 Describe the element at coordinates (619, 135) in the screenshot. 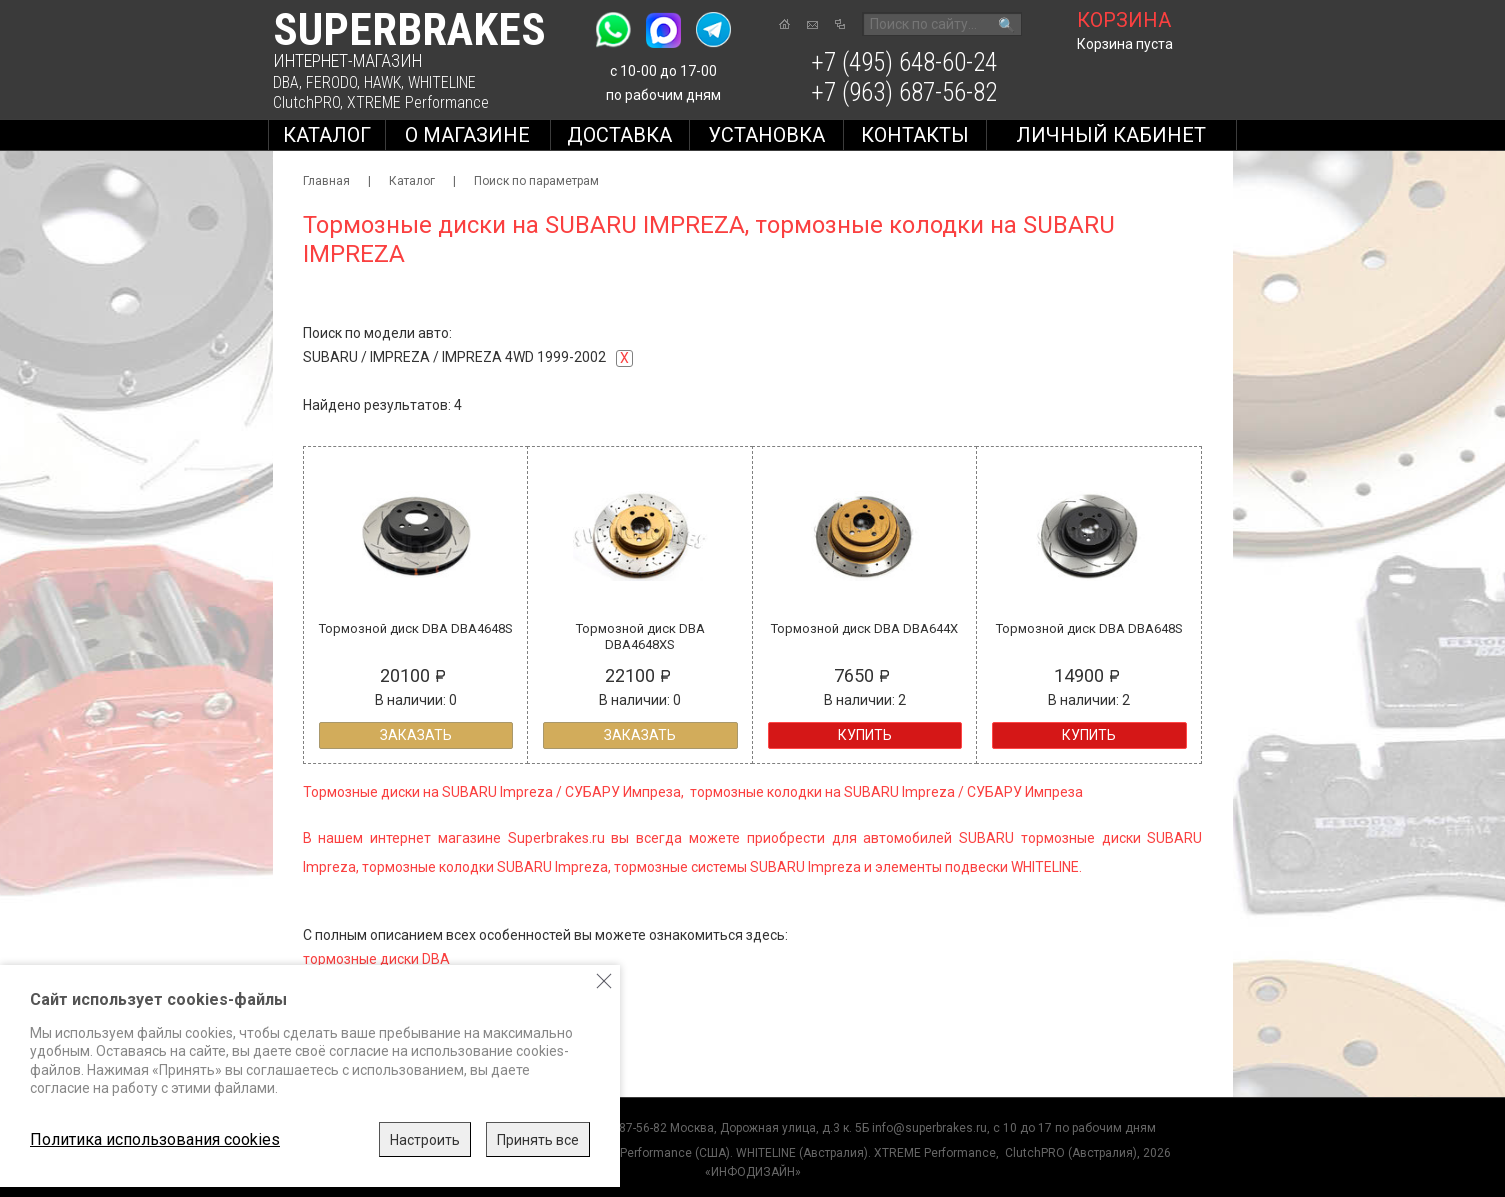

I see `Доставка` at that location.